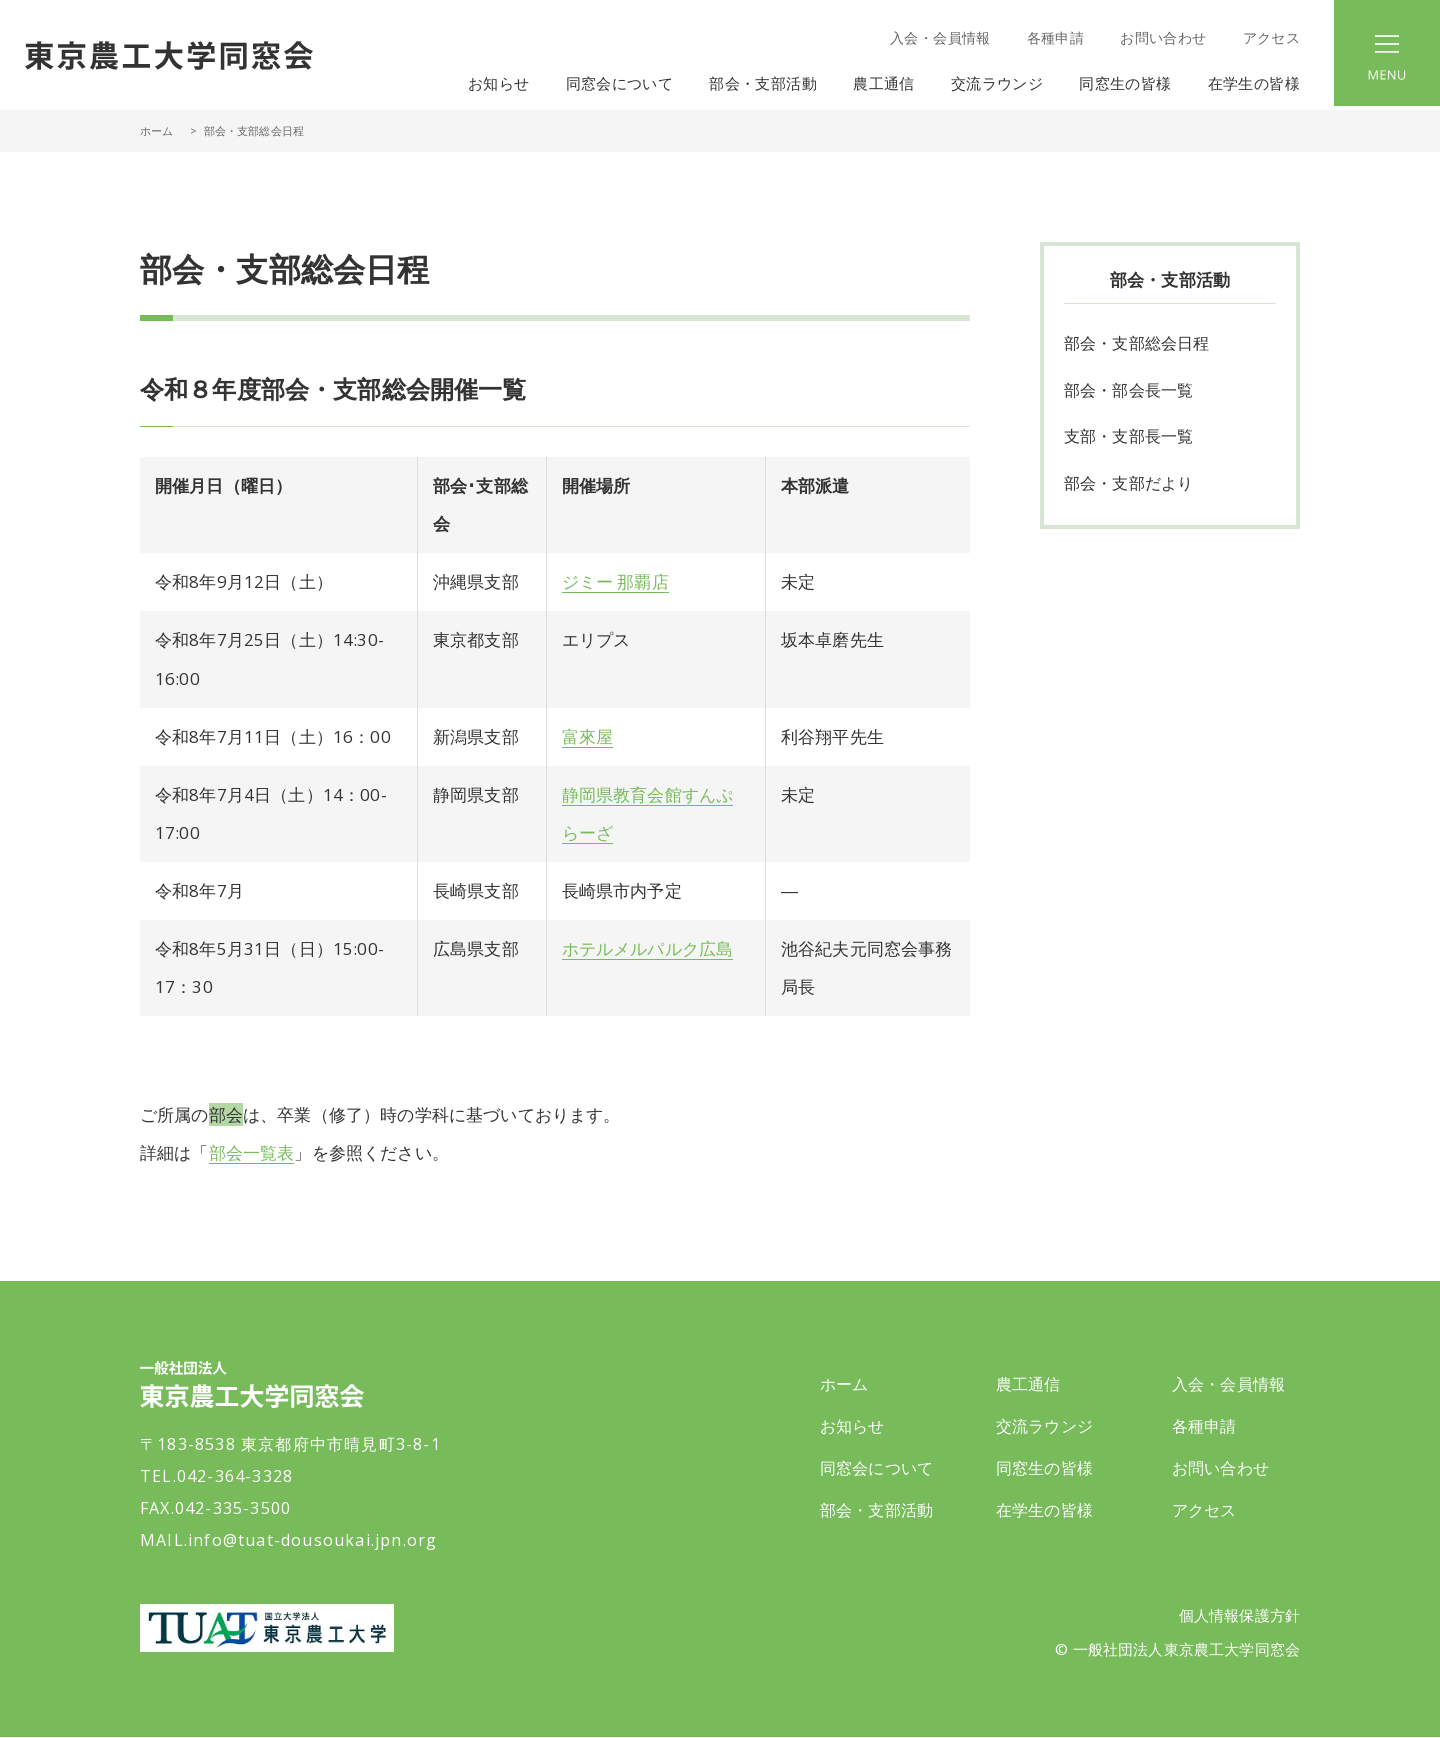 The height and width of the screenshot is (1738, 1440). Describe the element at coordinates (1044, 1426) in the screenshot. I see `交流ラウンジ` at that location.